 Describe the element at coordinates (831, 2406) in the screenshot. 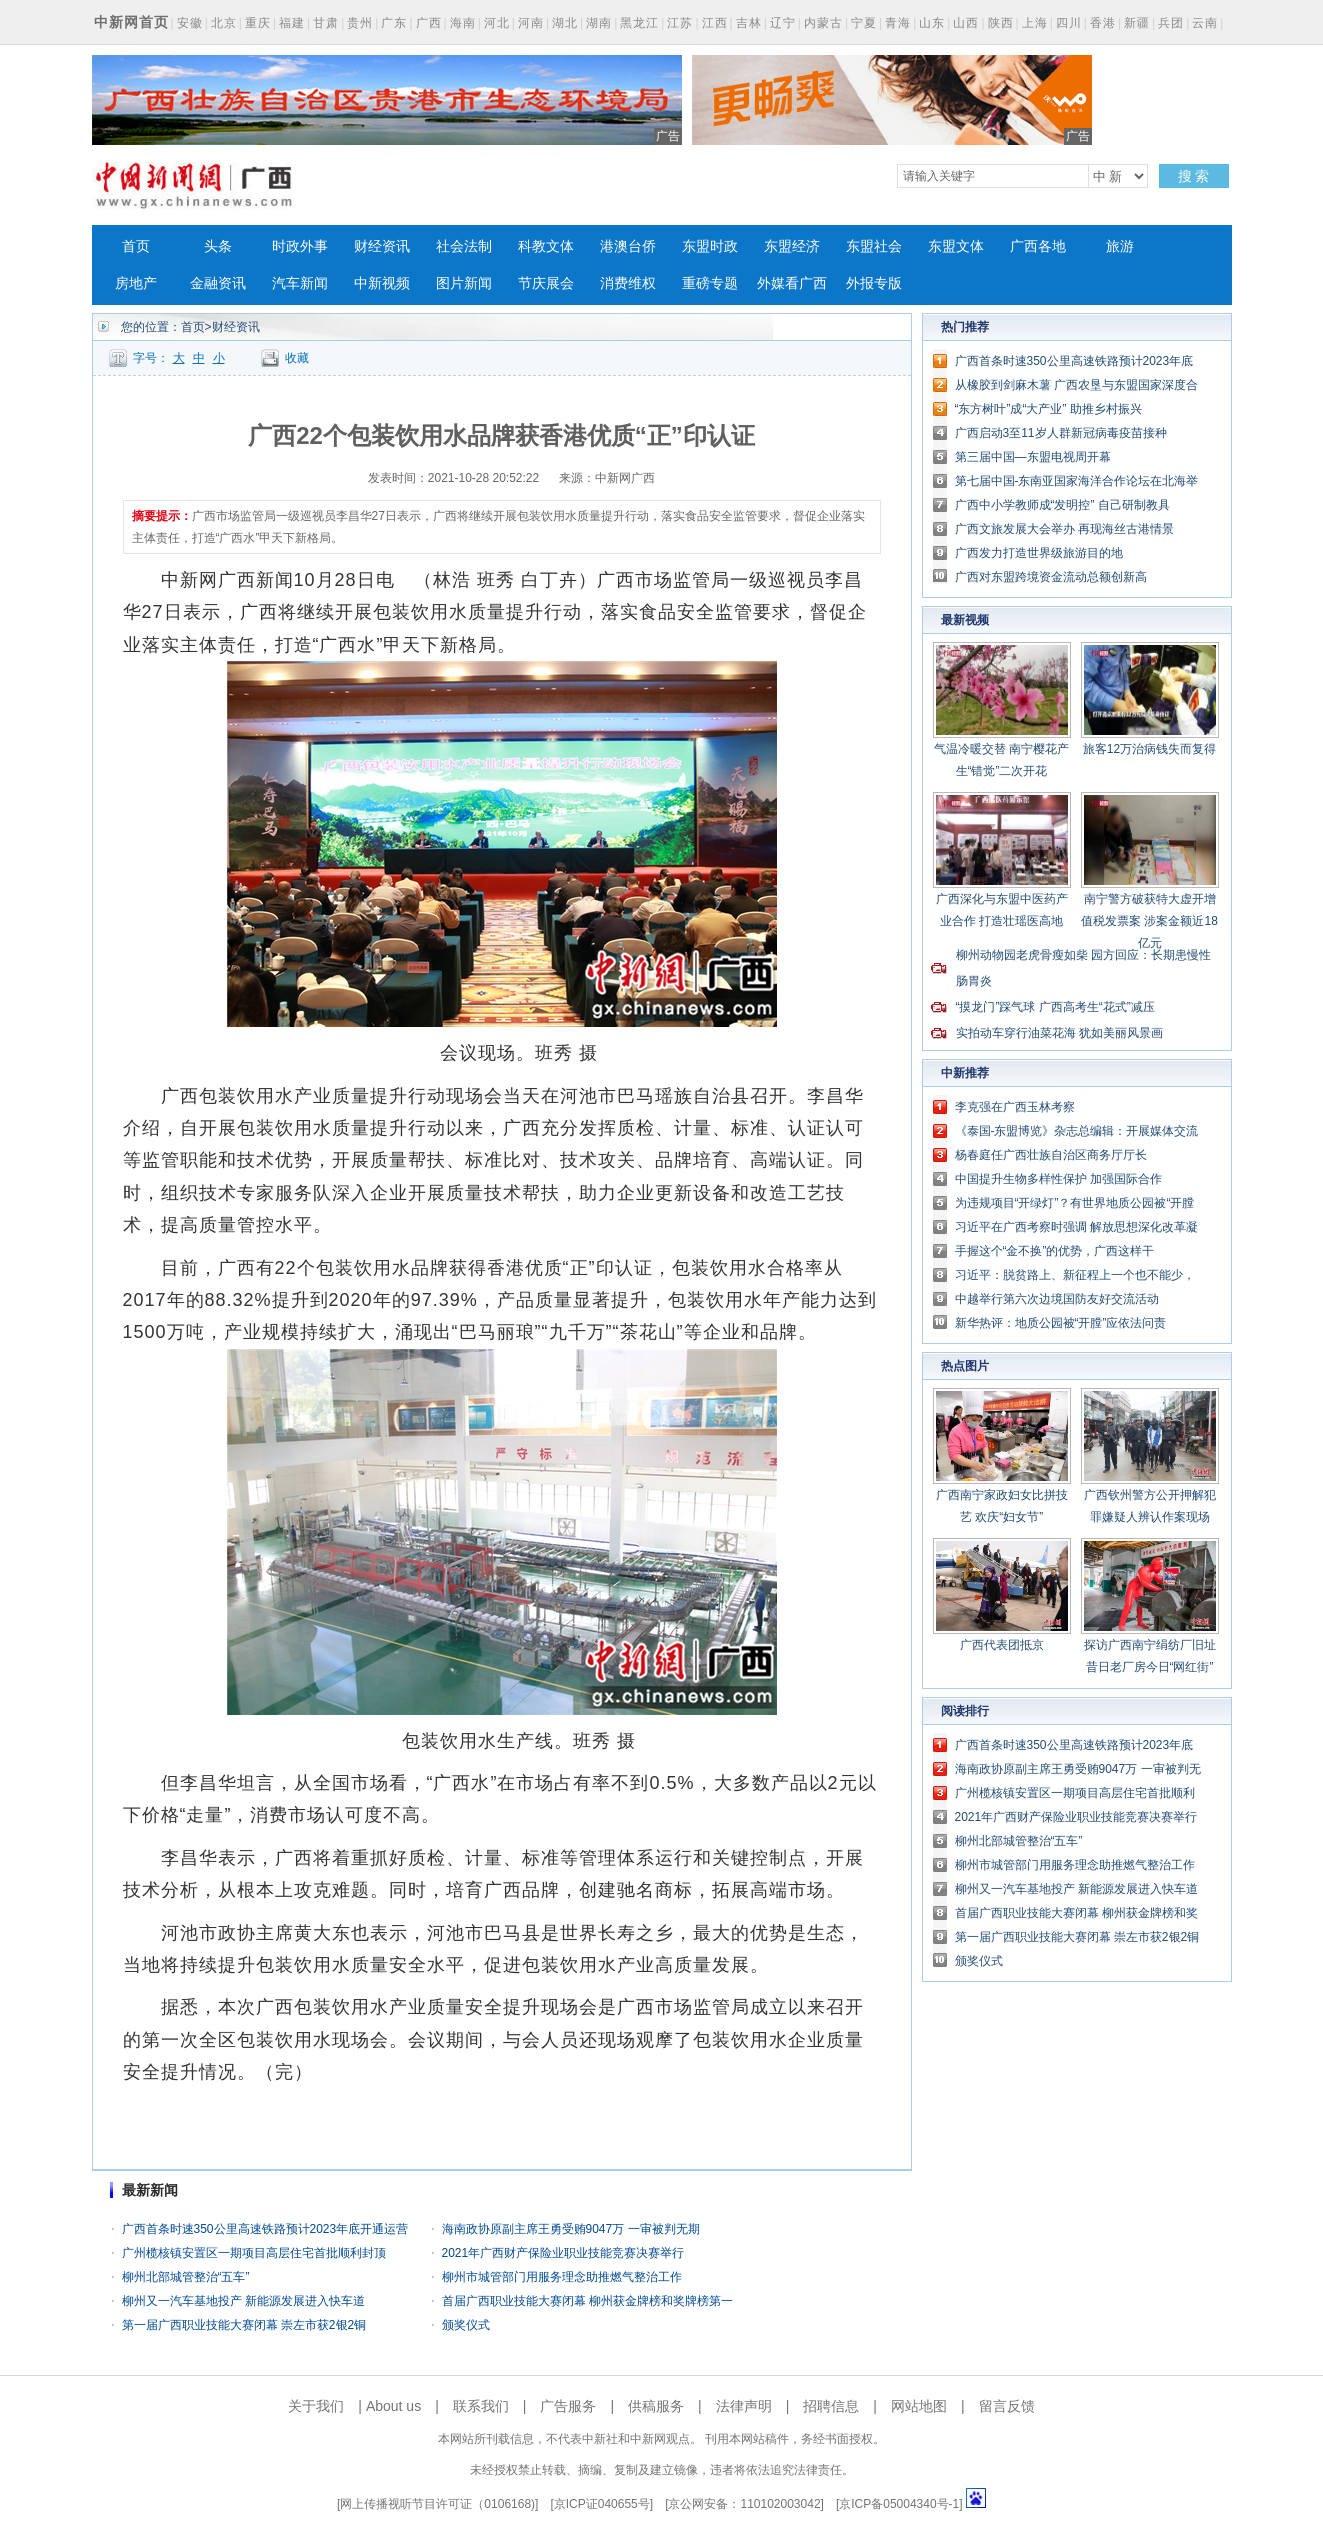

I see `招聘信息` at that location.